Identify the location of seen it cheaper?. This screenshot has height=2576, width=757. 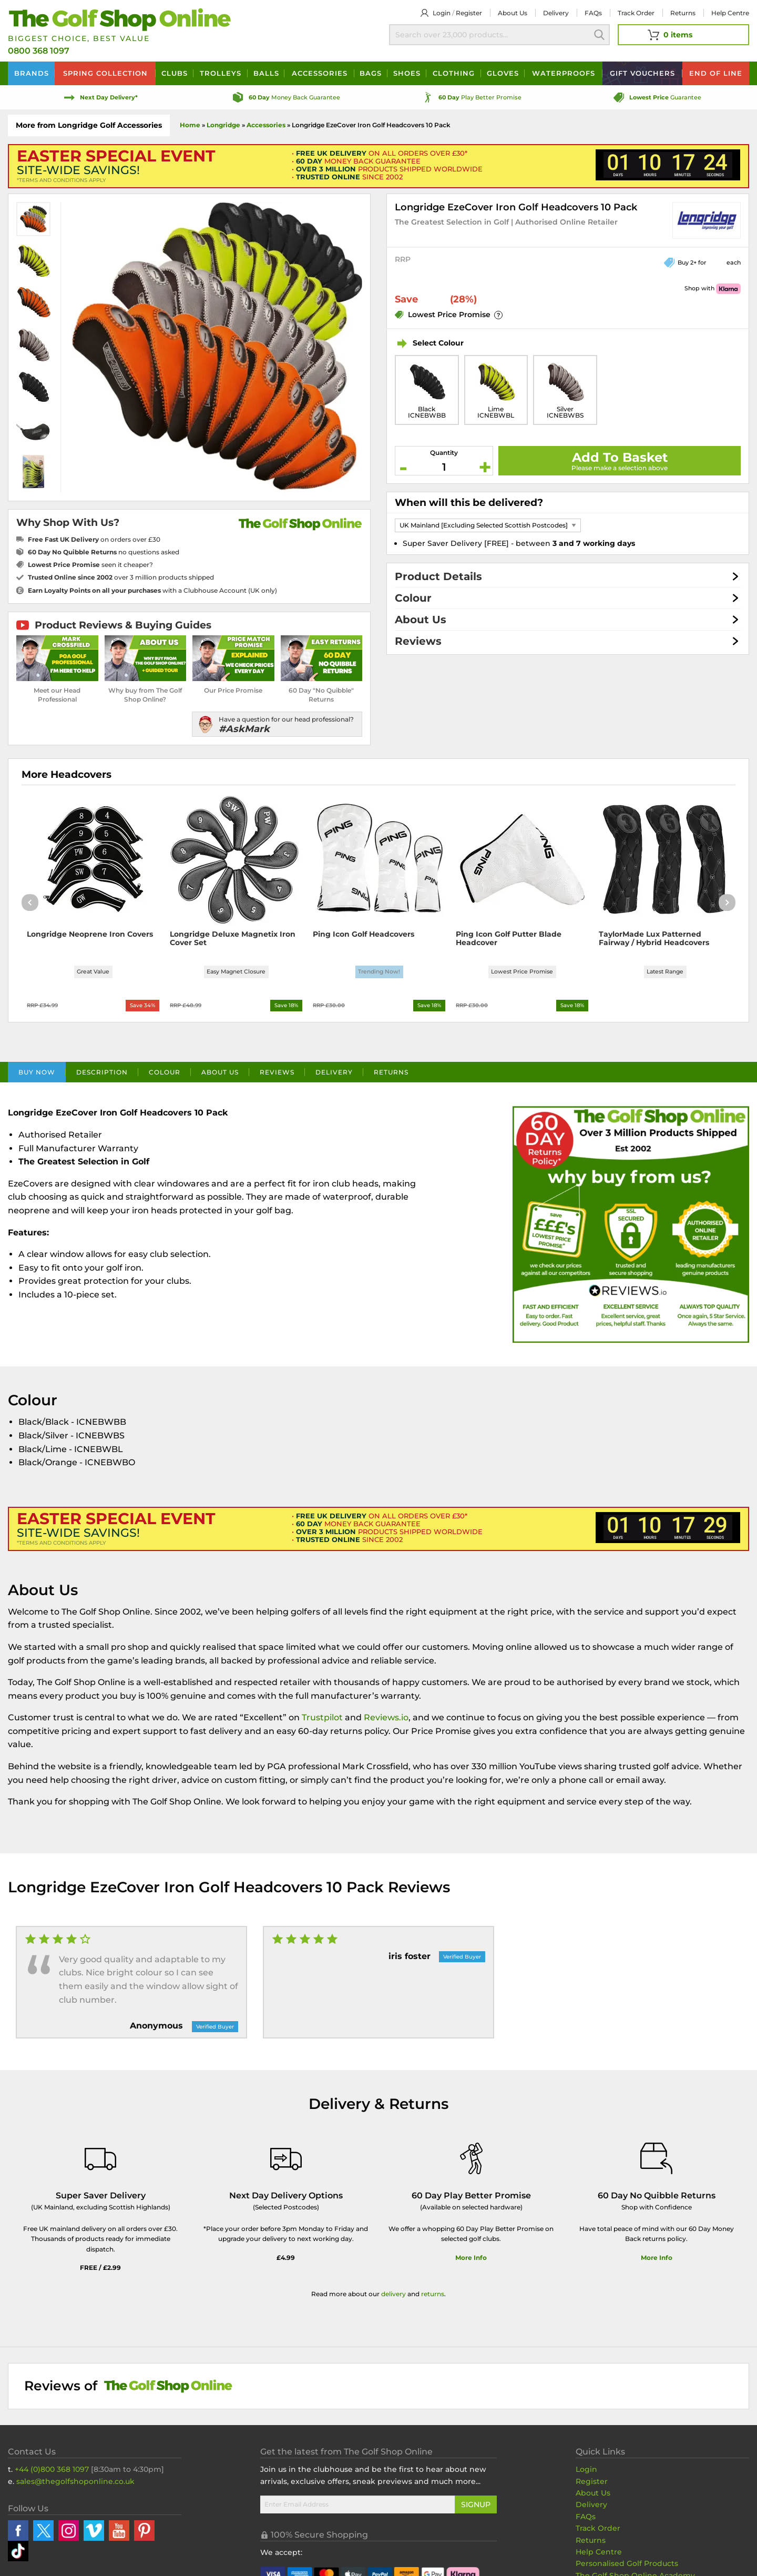
(90, 565).